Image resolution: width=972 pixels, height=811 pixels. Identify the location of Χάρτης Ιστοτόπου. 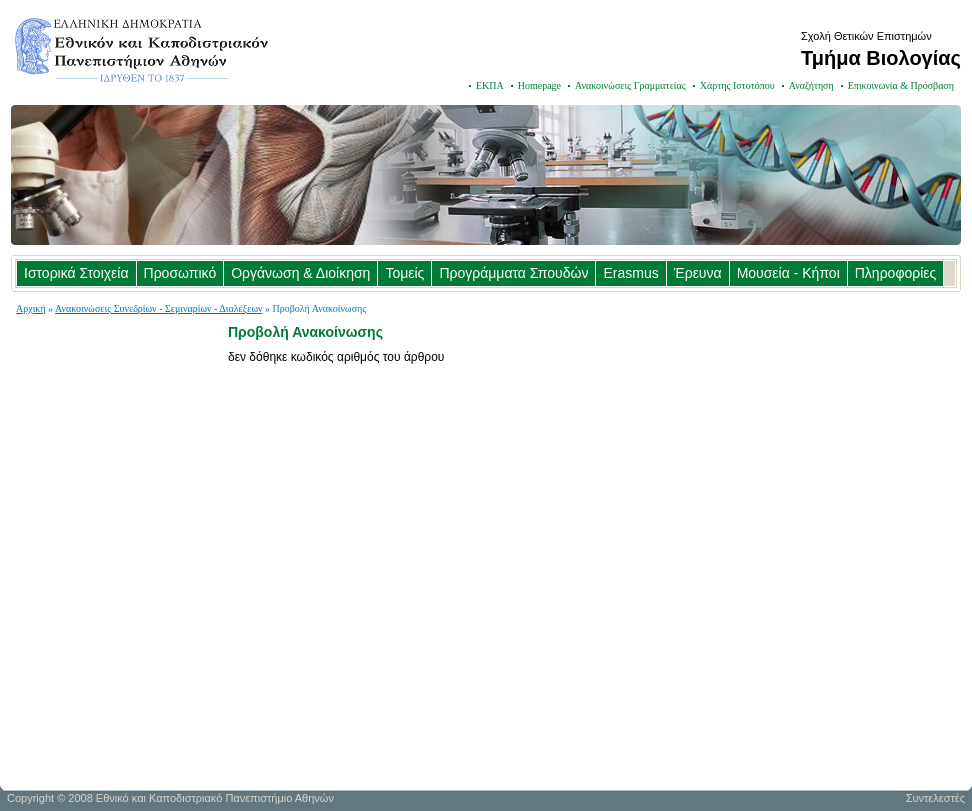
(737, 85).